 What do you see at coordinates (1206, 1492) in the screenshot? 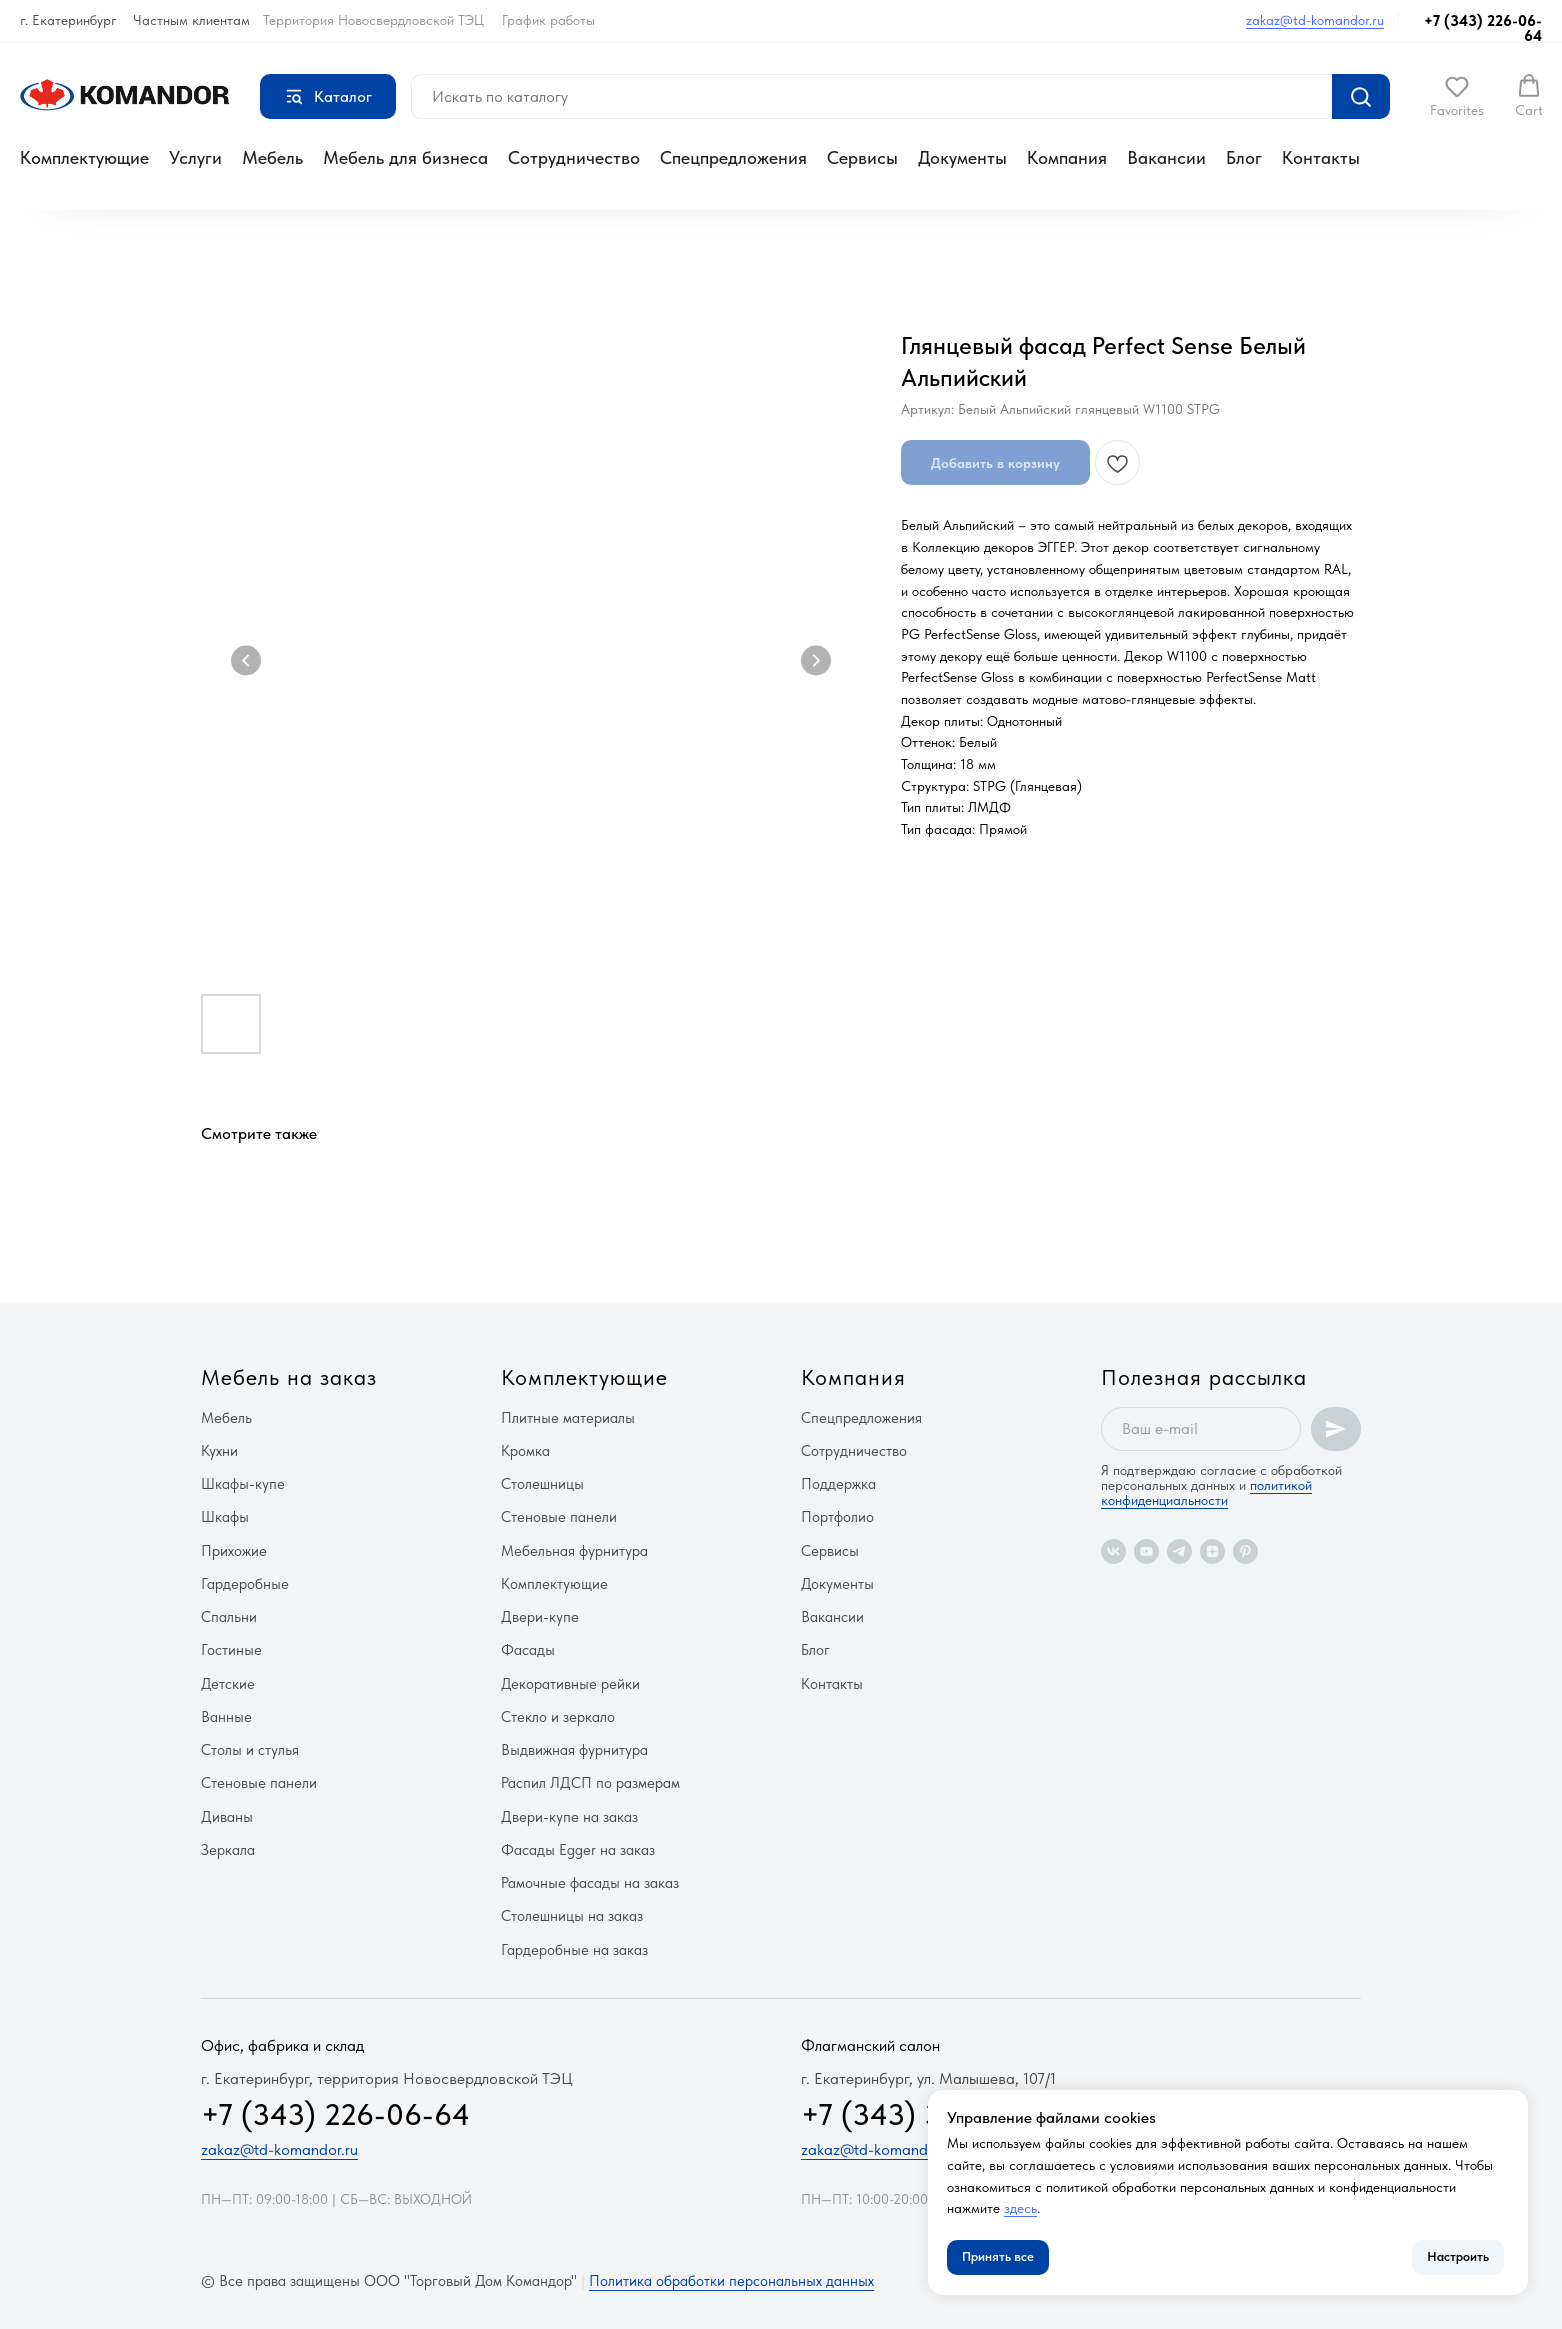
I see `политикой конфиденциальности` at bounding box center [1206, 1492].